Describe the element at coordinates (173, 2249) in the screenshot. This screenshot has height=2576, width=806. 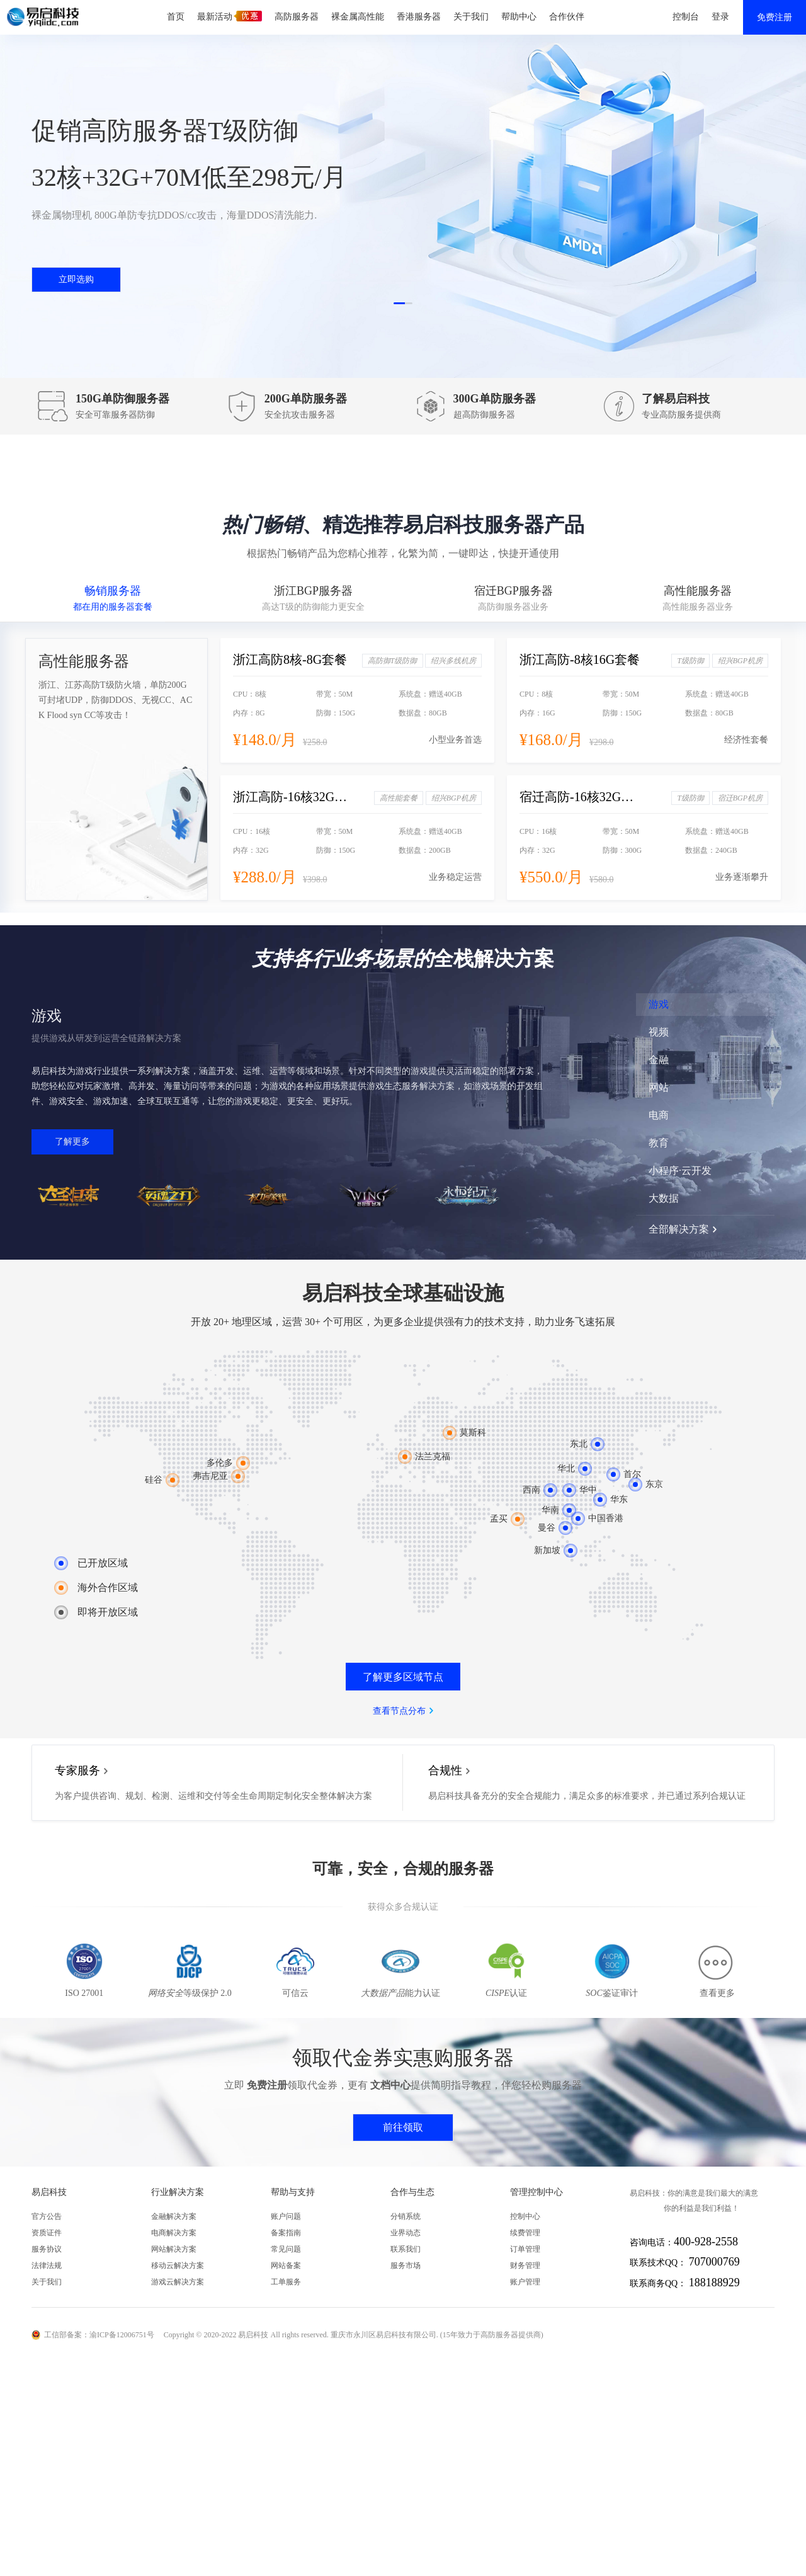
I see `网站解决方案` at that location.